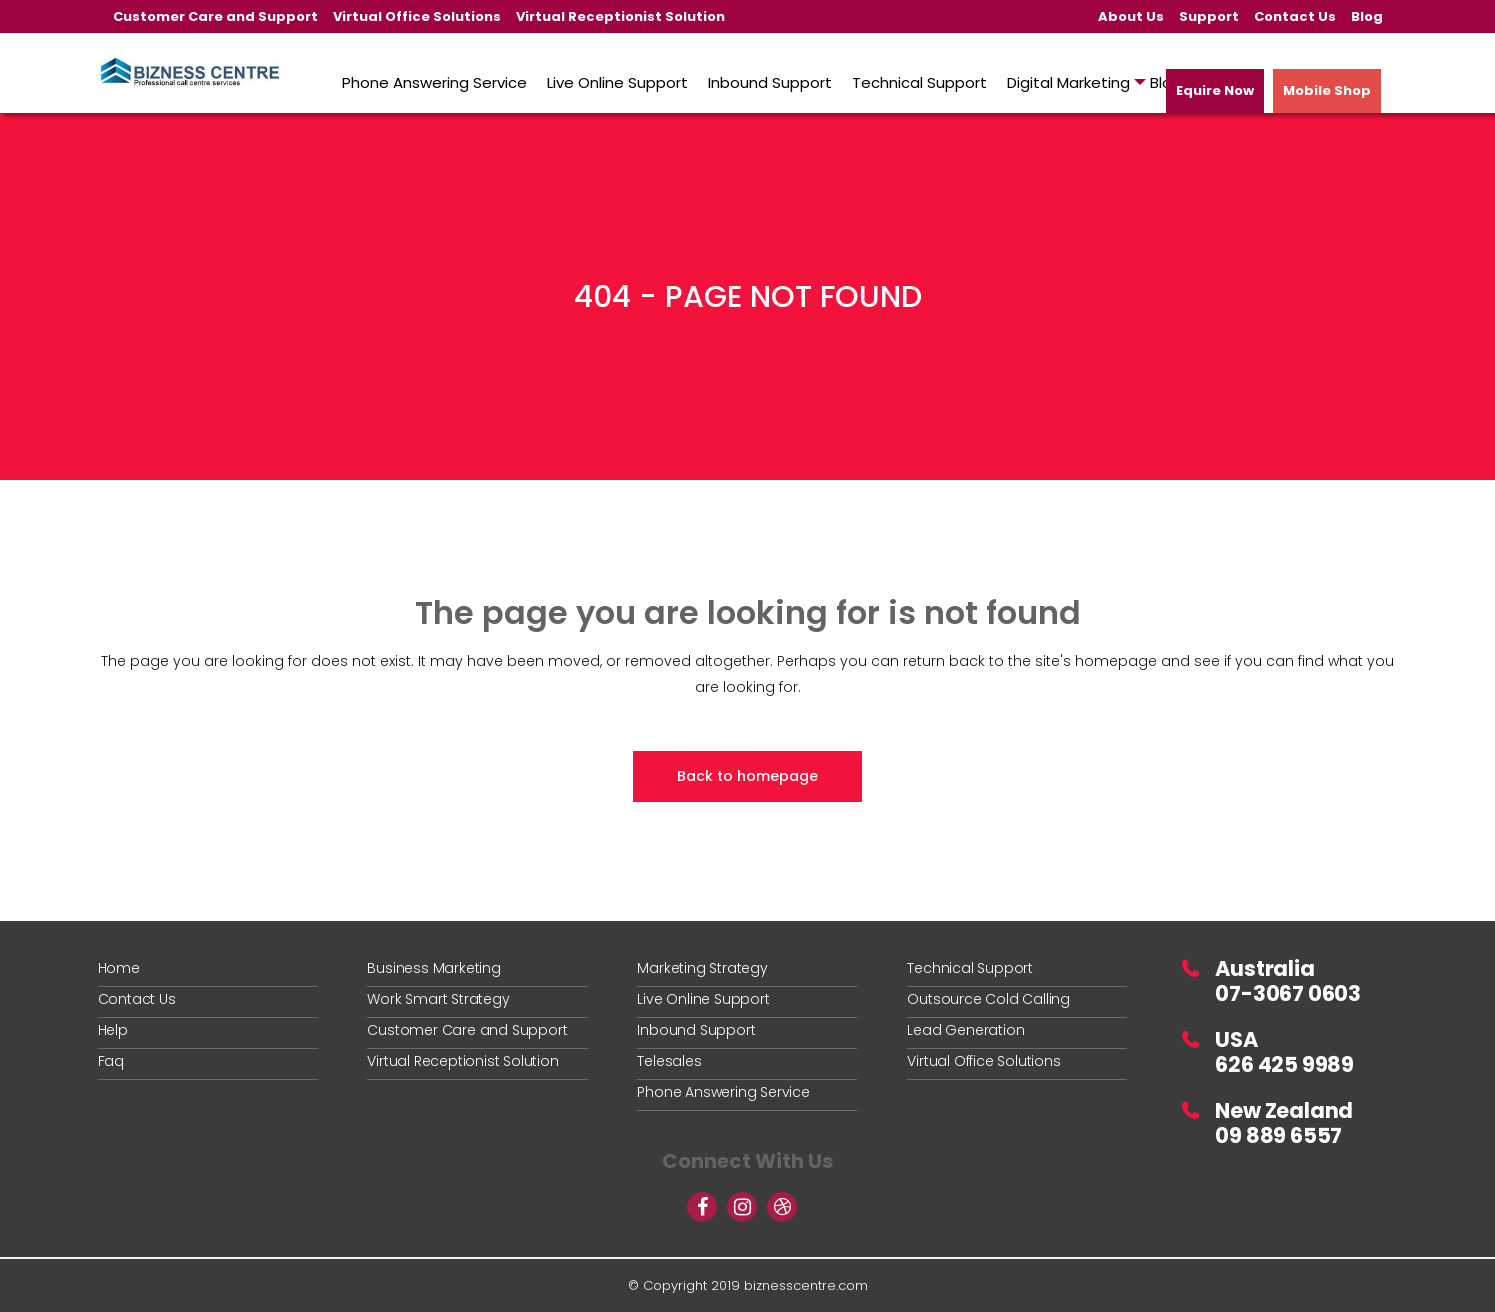 This screenshot has width=1495, height=1312. Describe the element at coordinates (702, 968) in the screenshot. I see `Marketing Strategy` at that location.